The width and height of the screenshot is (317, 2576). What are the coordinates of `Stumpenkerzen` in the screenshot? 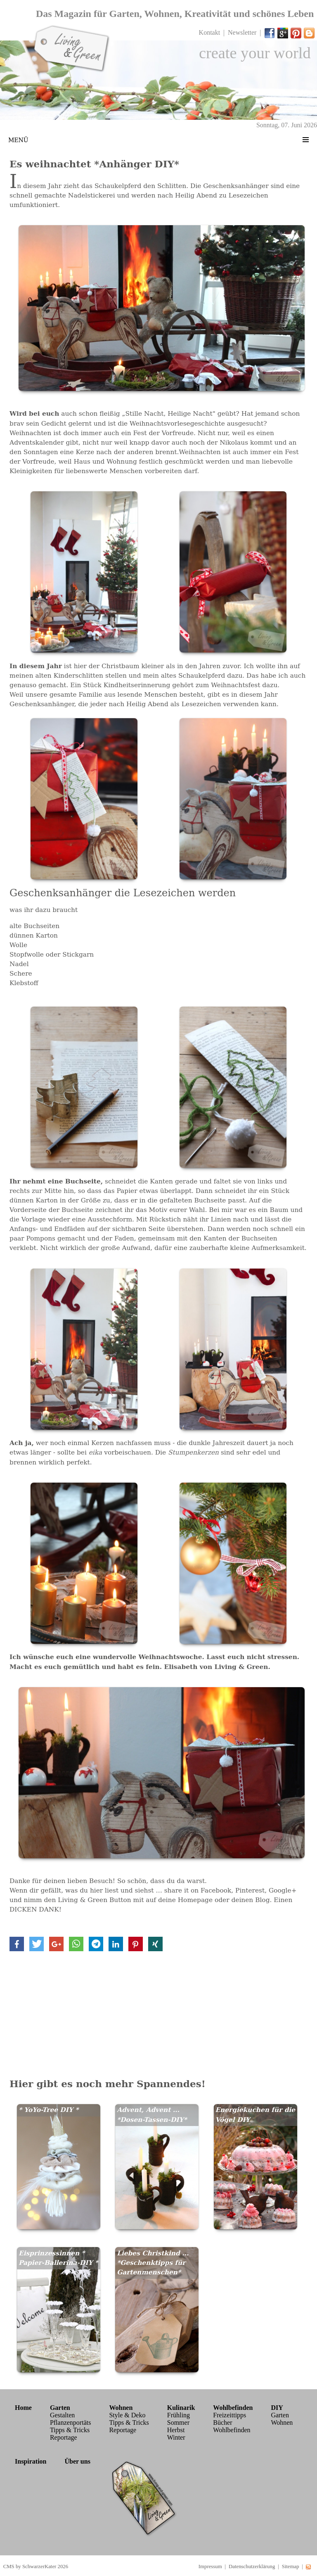 It's located at (193, 1452).